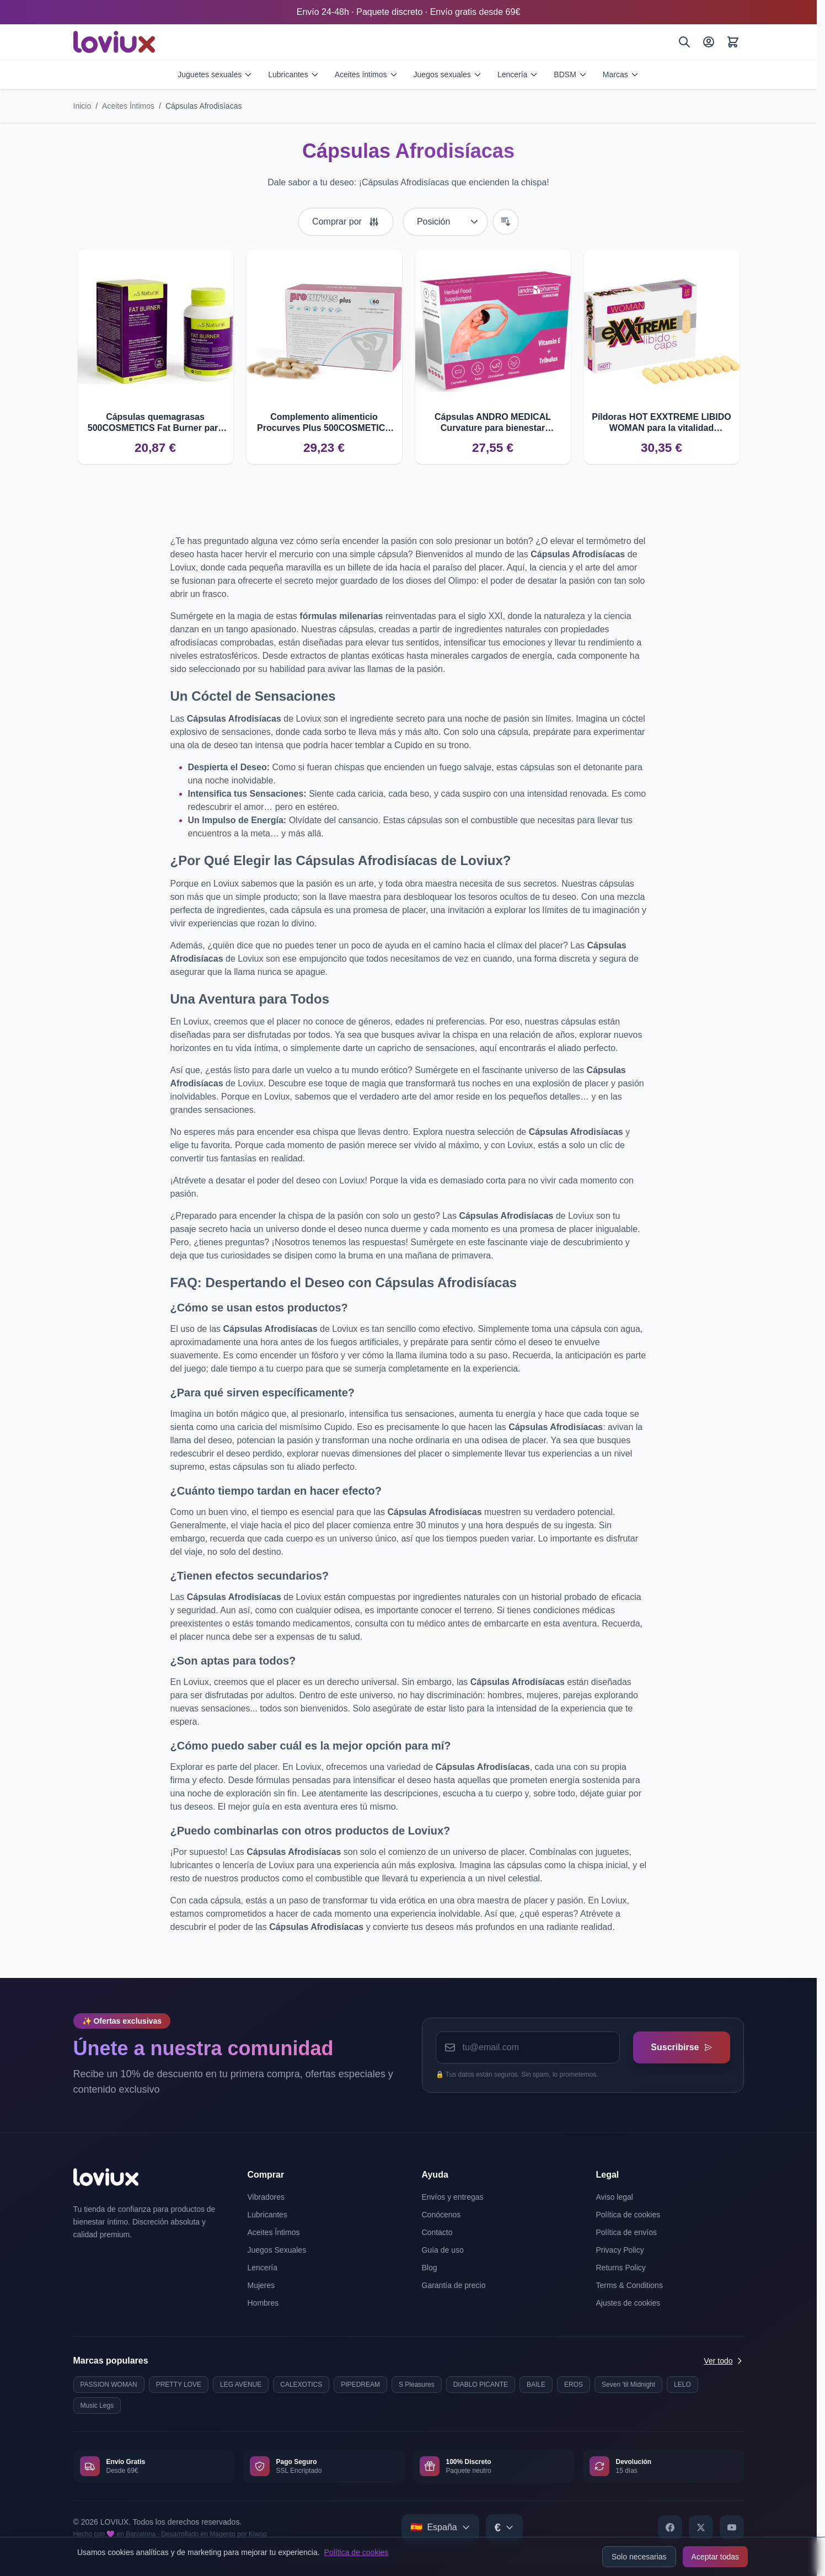 This screenshot has height=2576, width=825. I want to click on Complemento alimenticio Procurves Plus 500COSMETICS para senos, so click(324, 423).